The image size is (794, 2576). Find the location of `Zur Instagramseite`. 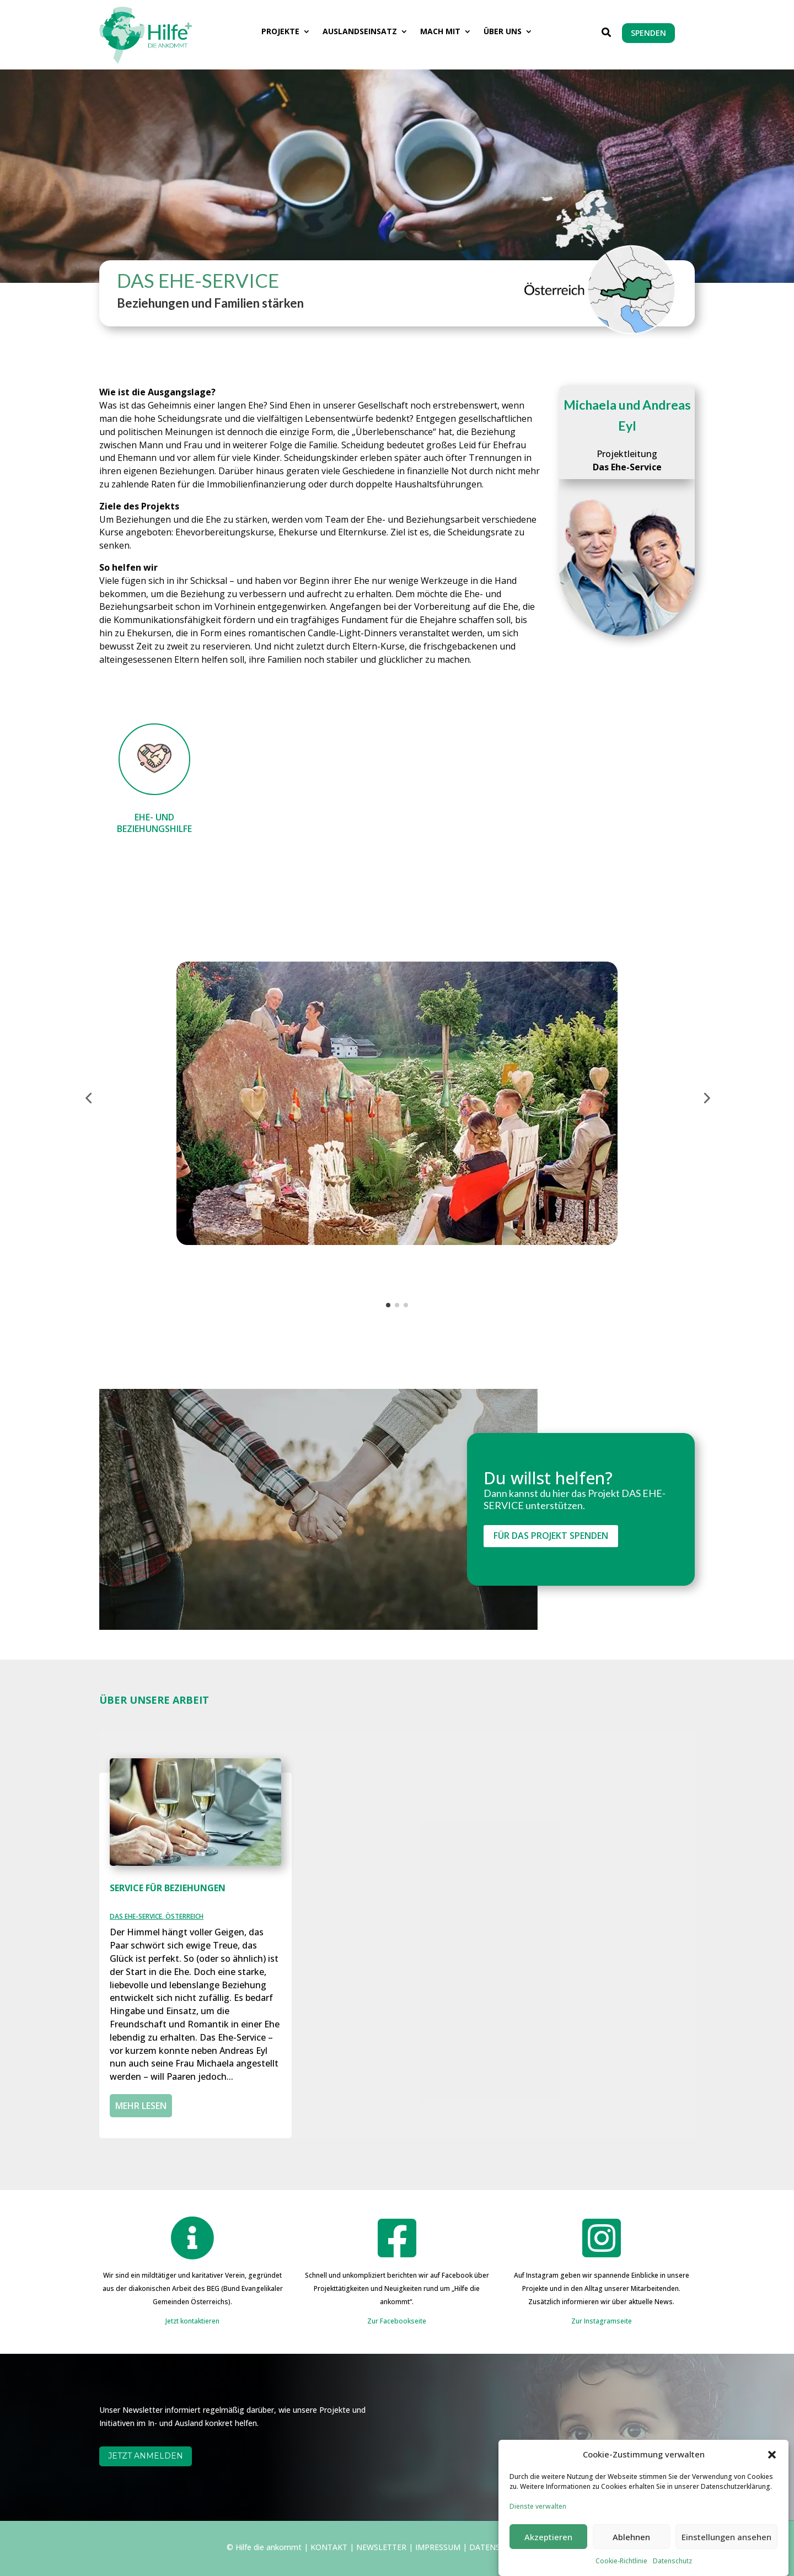

Zur Instagramseite is located at coordinates (601, 2321).